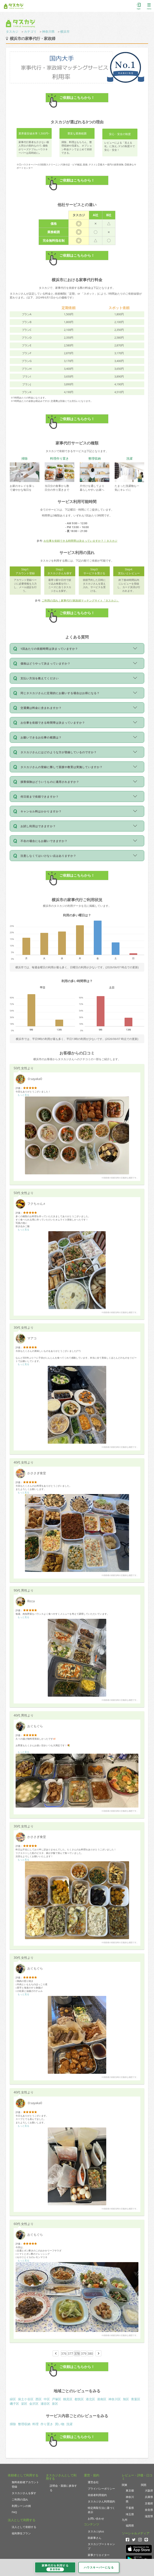  Describe the element at coordinates (79, 2399) in the screenshot. I see `都筑区` at that location.